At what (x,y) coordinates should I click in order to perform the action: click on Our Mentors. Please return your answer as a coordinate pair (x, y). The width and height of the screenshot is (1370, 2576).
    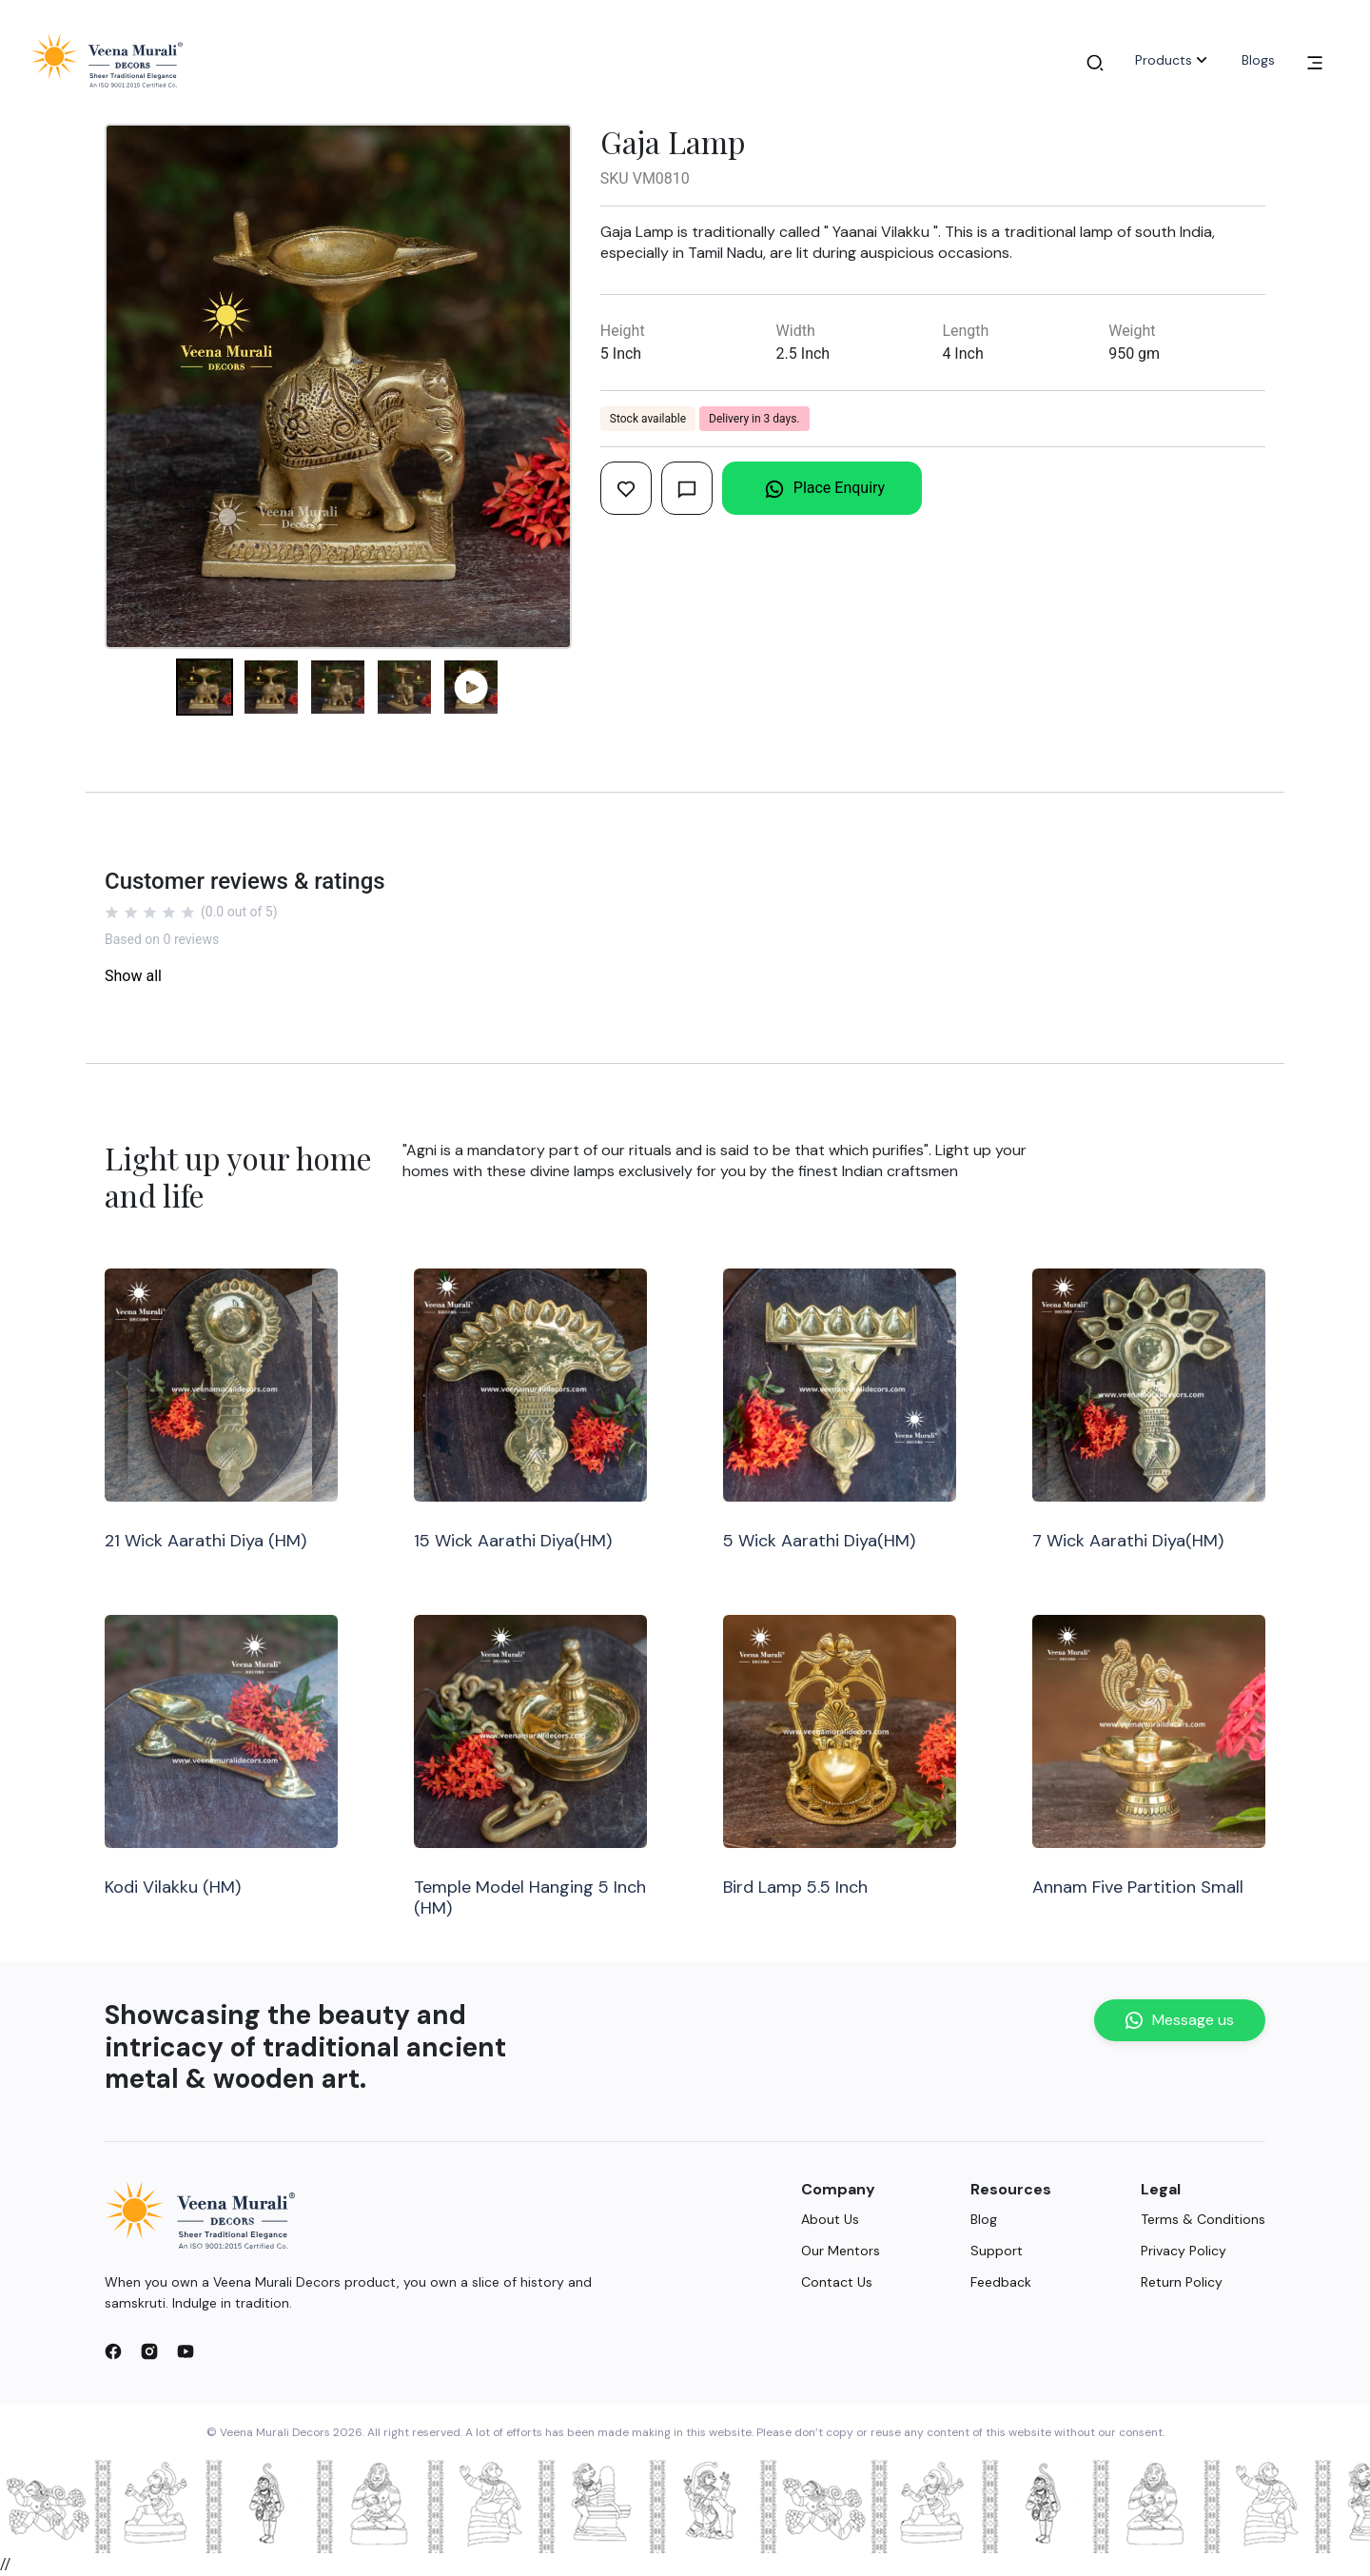
    Looking at the image, I should click on (840, 2250).